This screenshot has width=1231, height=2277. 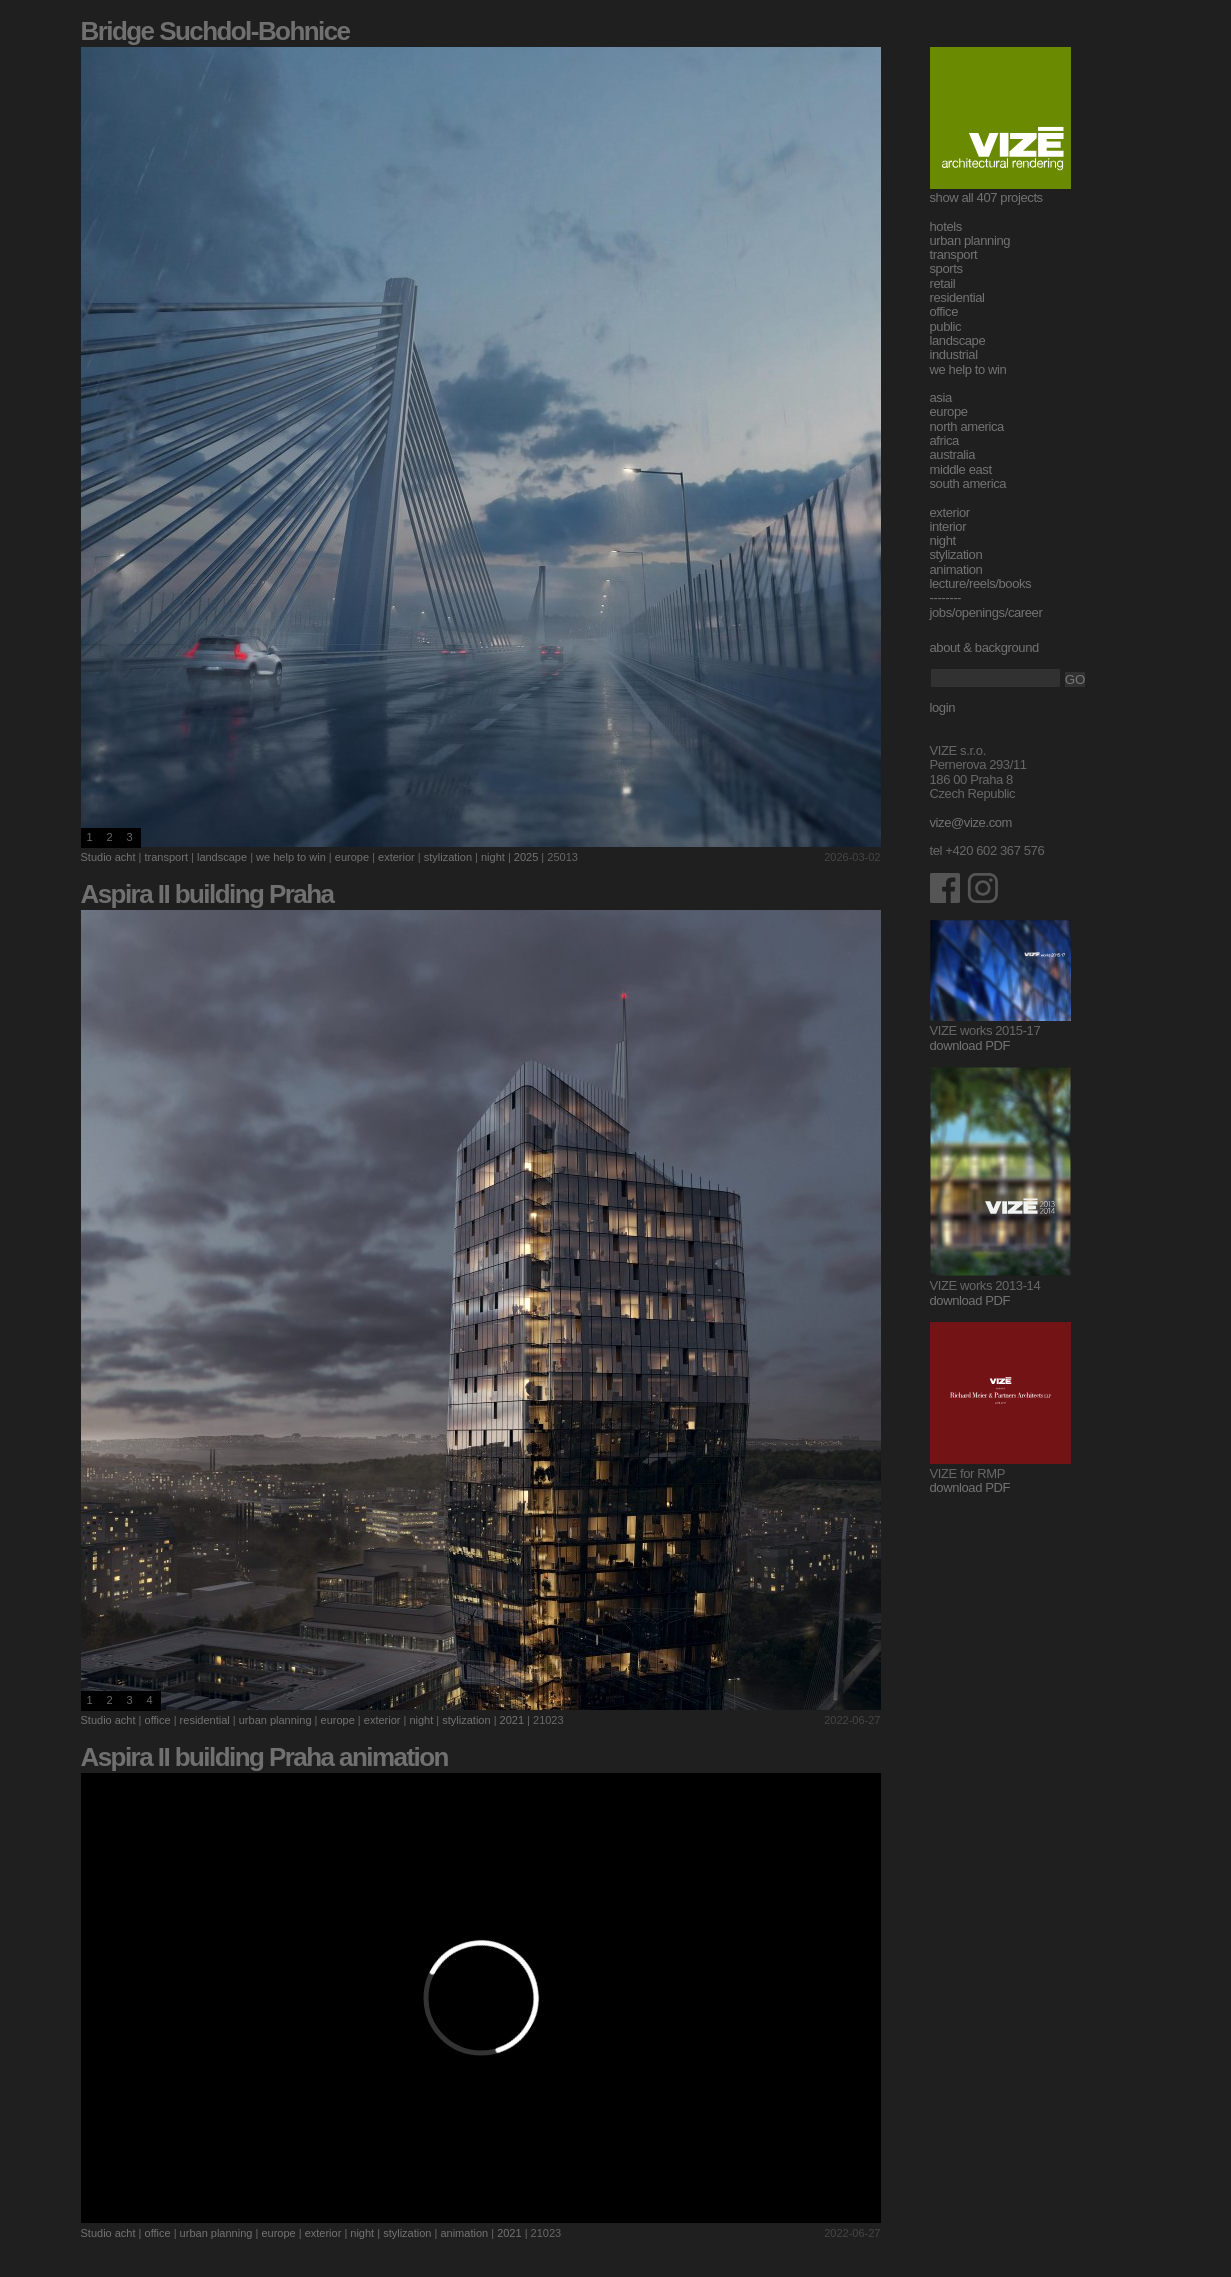 I want to click on retail, so click(x=943, y=283).